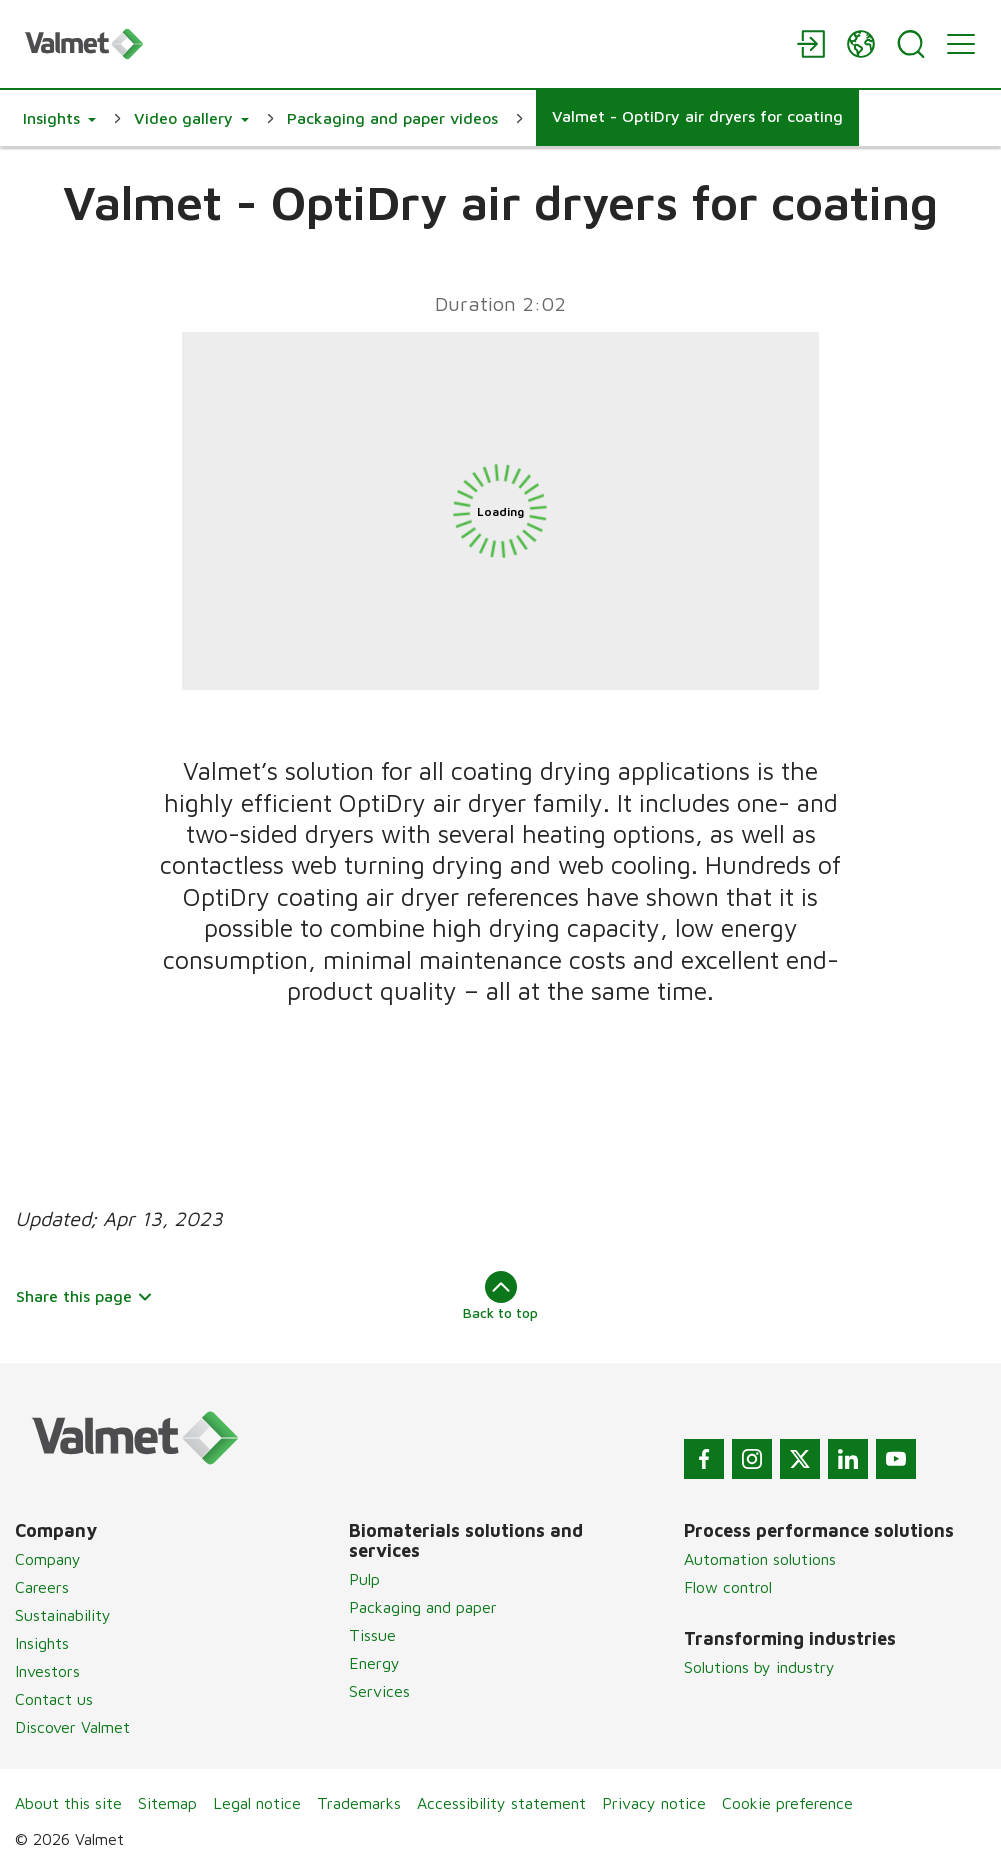 The height and width of the screenshot is (1873, 1001). What do you see at coordinates (759, 1667) in the screenshot?
I see `Solutions by industry` at bounding box center [759, 1667].